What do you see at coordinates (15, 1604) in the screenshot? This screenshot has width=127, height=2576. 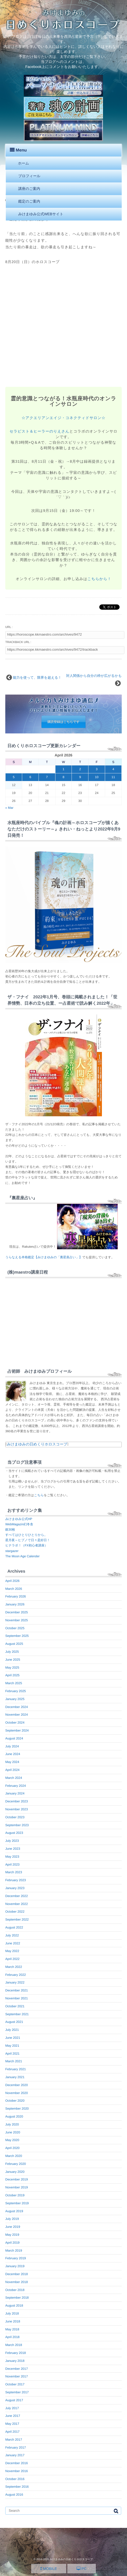 I see `January 2026` at bounding box center [15, 1604].